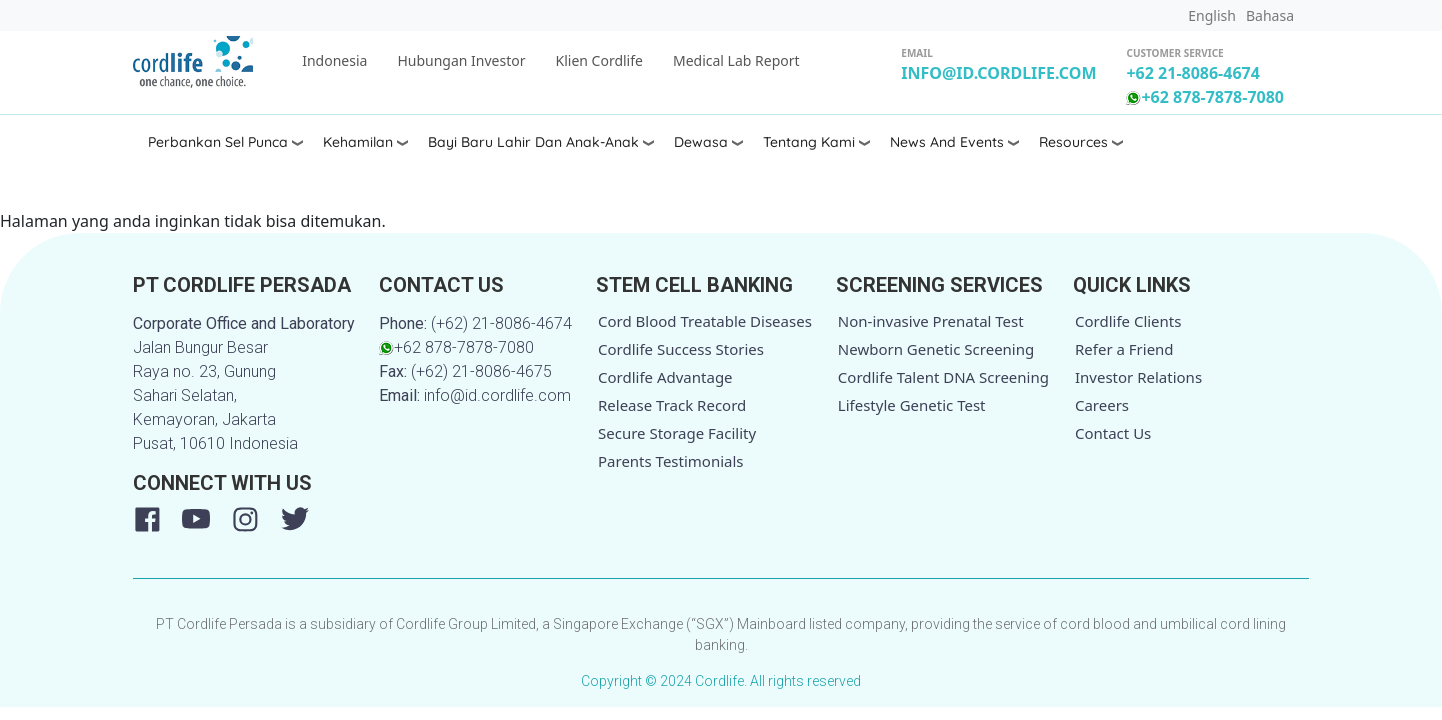 The height and width of the screenshot is (720, 1442). Describe the element at coordinates (599, 60) in the screenshot. I see `Klien Cordlife` at that location.